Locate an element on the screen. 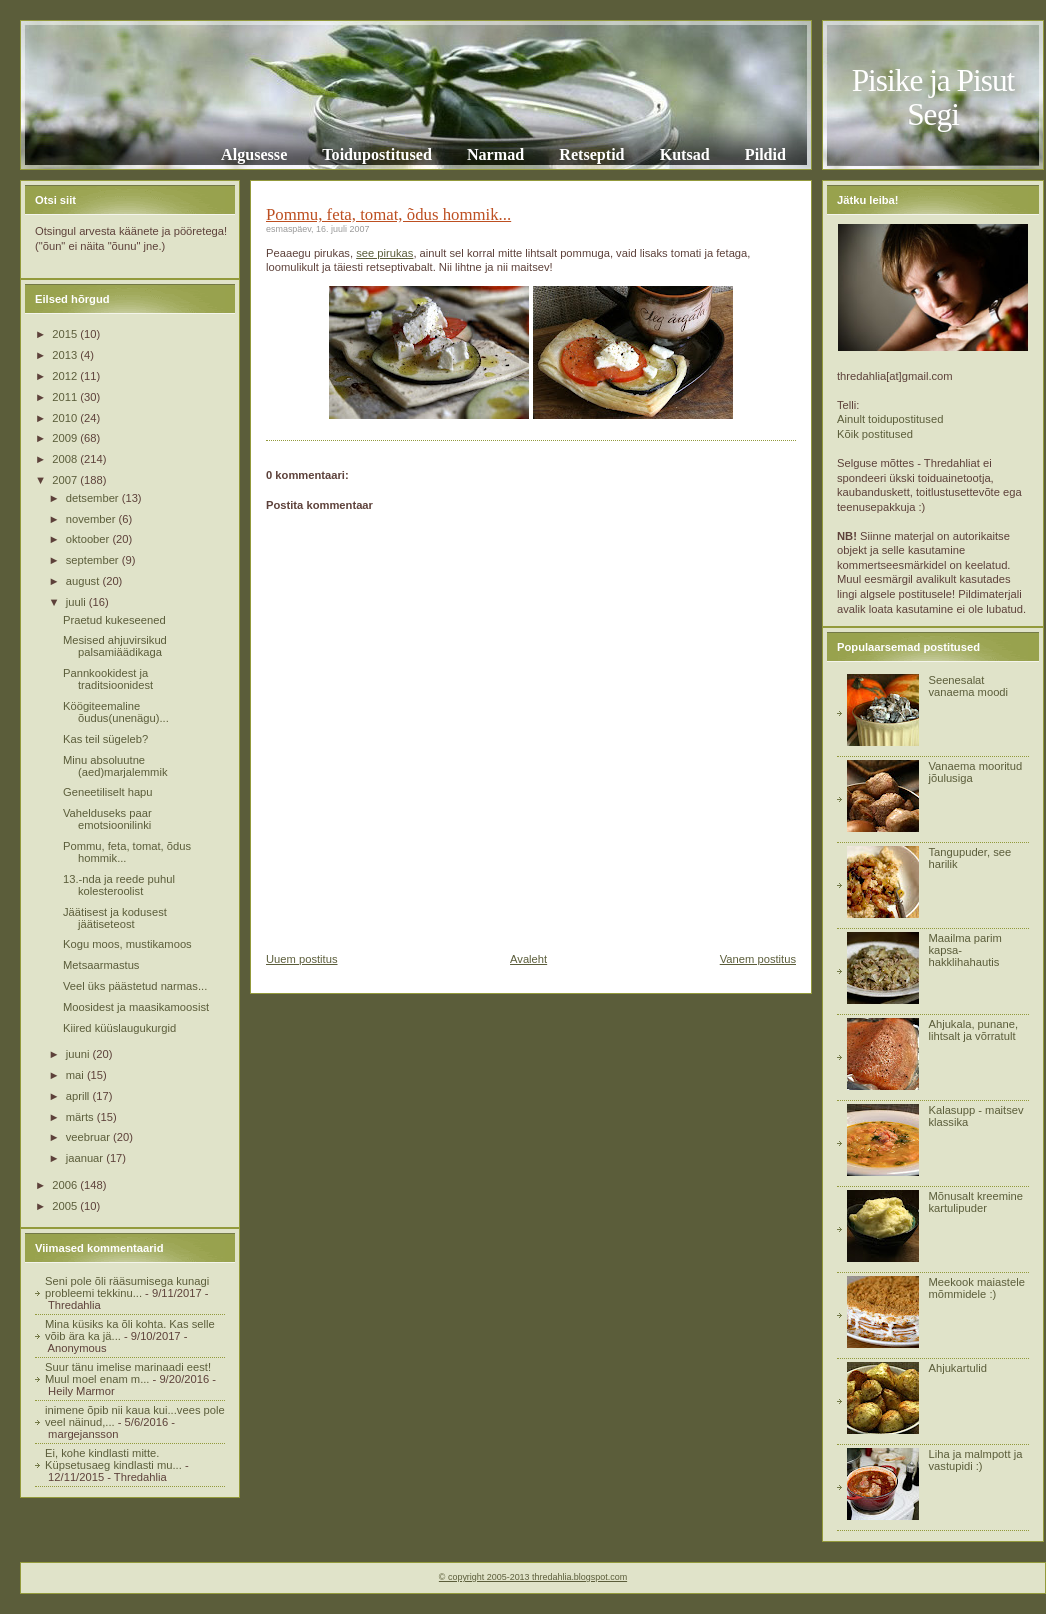 The width and height of the screenshot is (1046, 1614). detsember is located at coordinates (94, 498).